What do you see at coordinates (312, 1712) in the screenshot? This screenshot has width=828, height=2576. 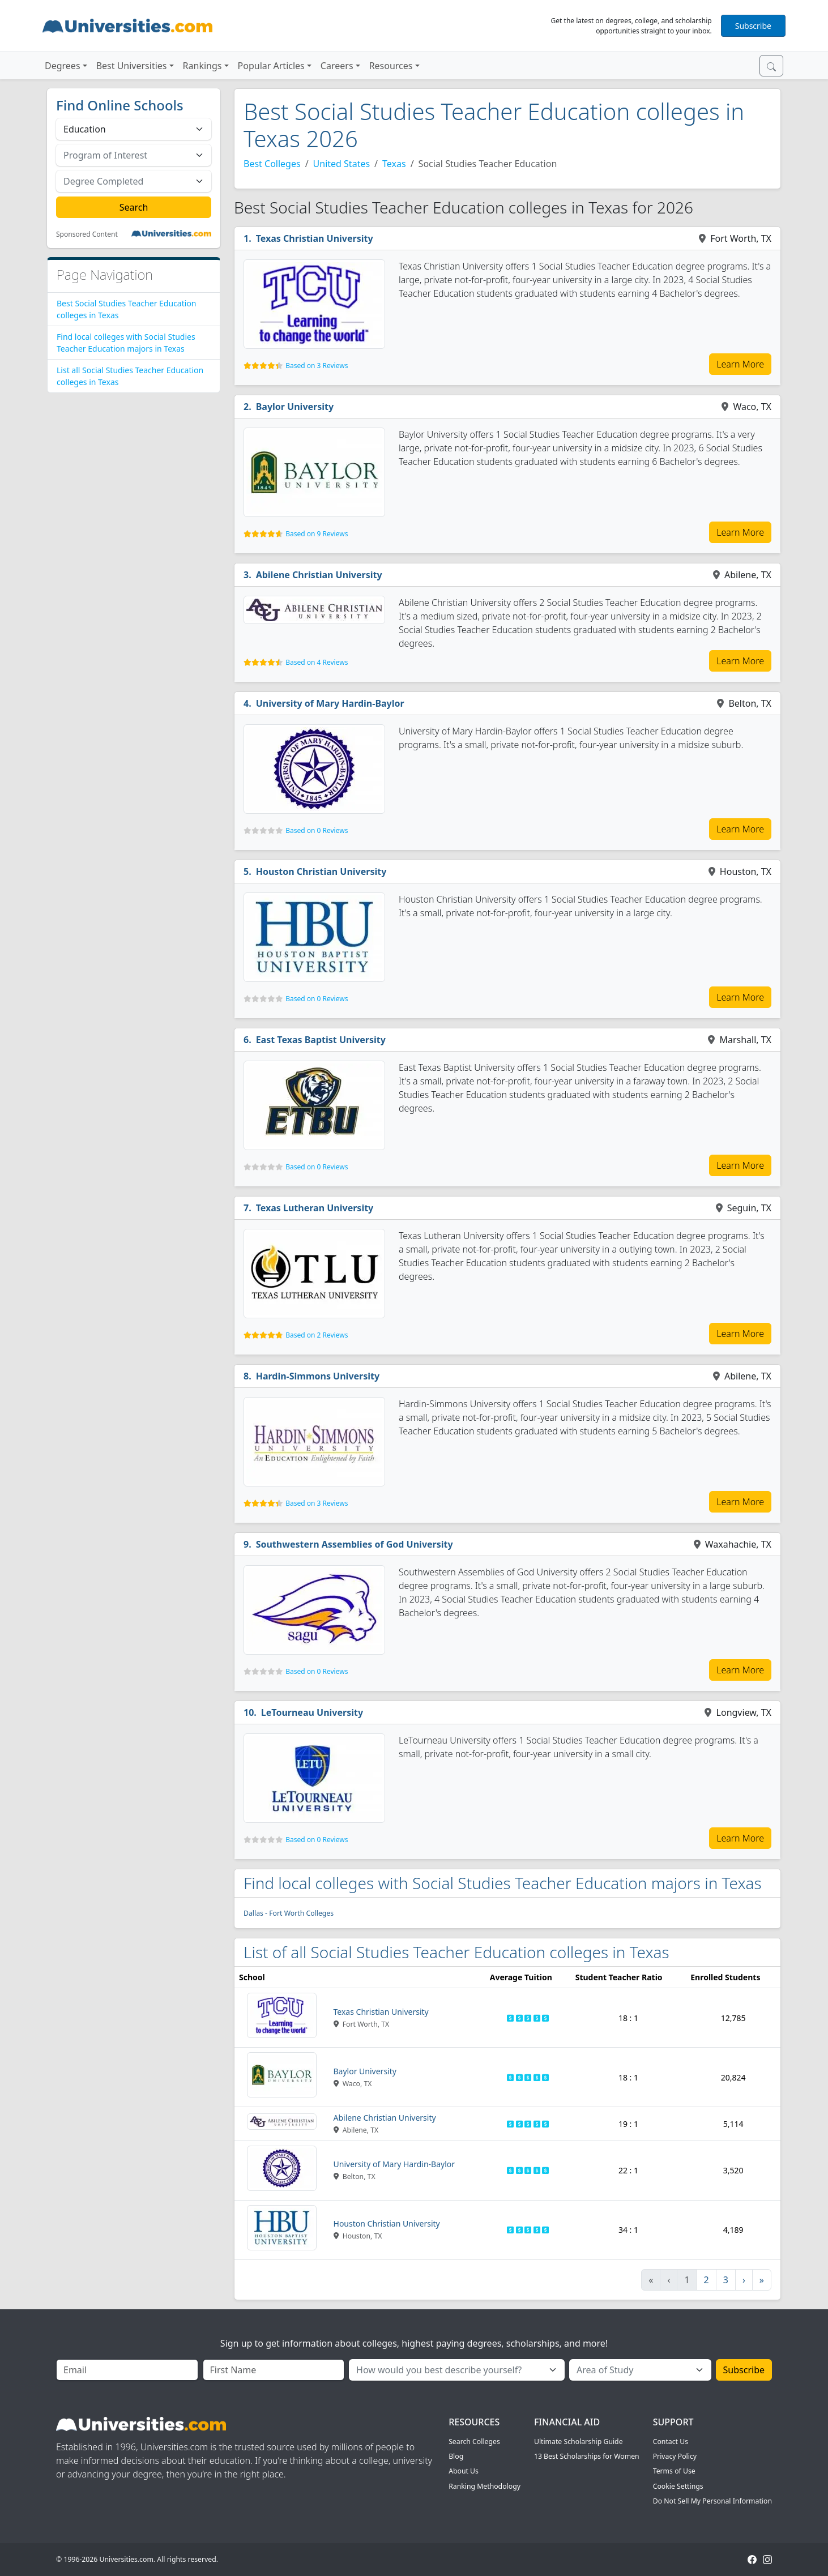 I see `LeTourneau University` at bounding box center [312, 1712].